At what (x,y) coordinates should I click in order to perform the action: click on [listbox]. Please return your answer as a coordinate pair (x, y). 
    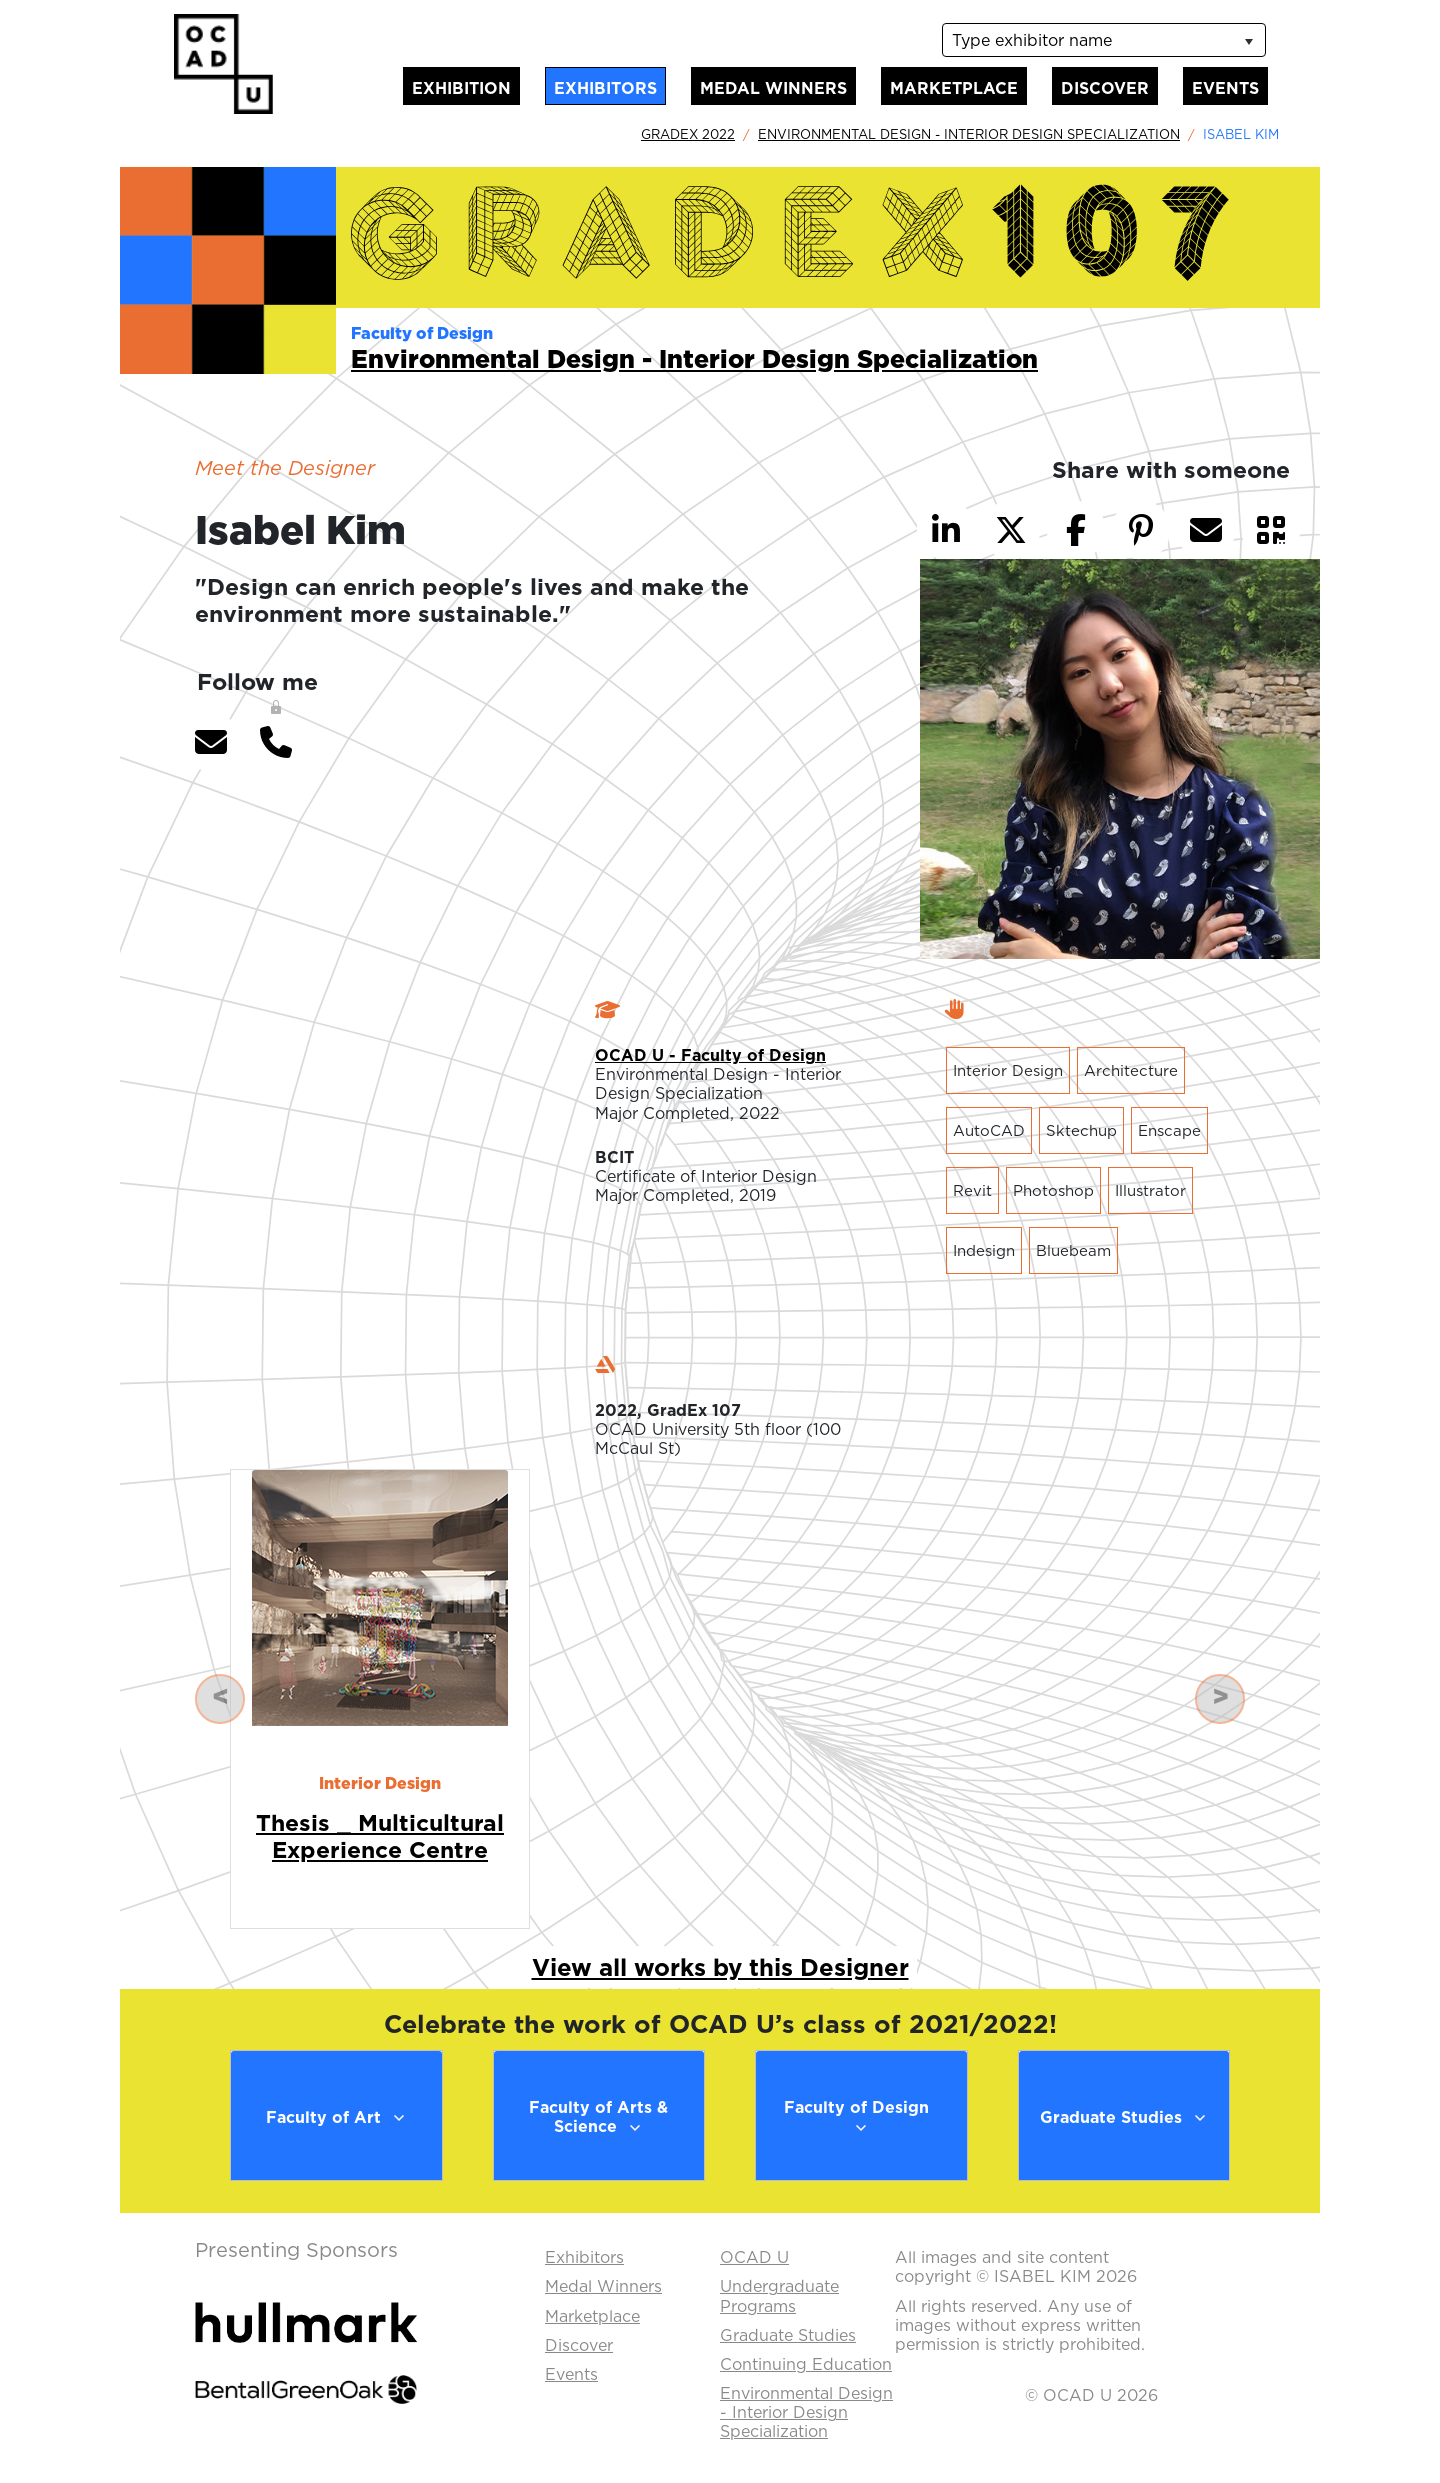
    Looking at the image, I should click on (1104, 40).